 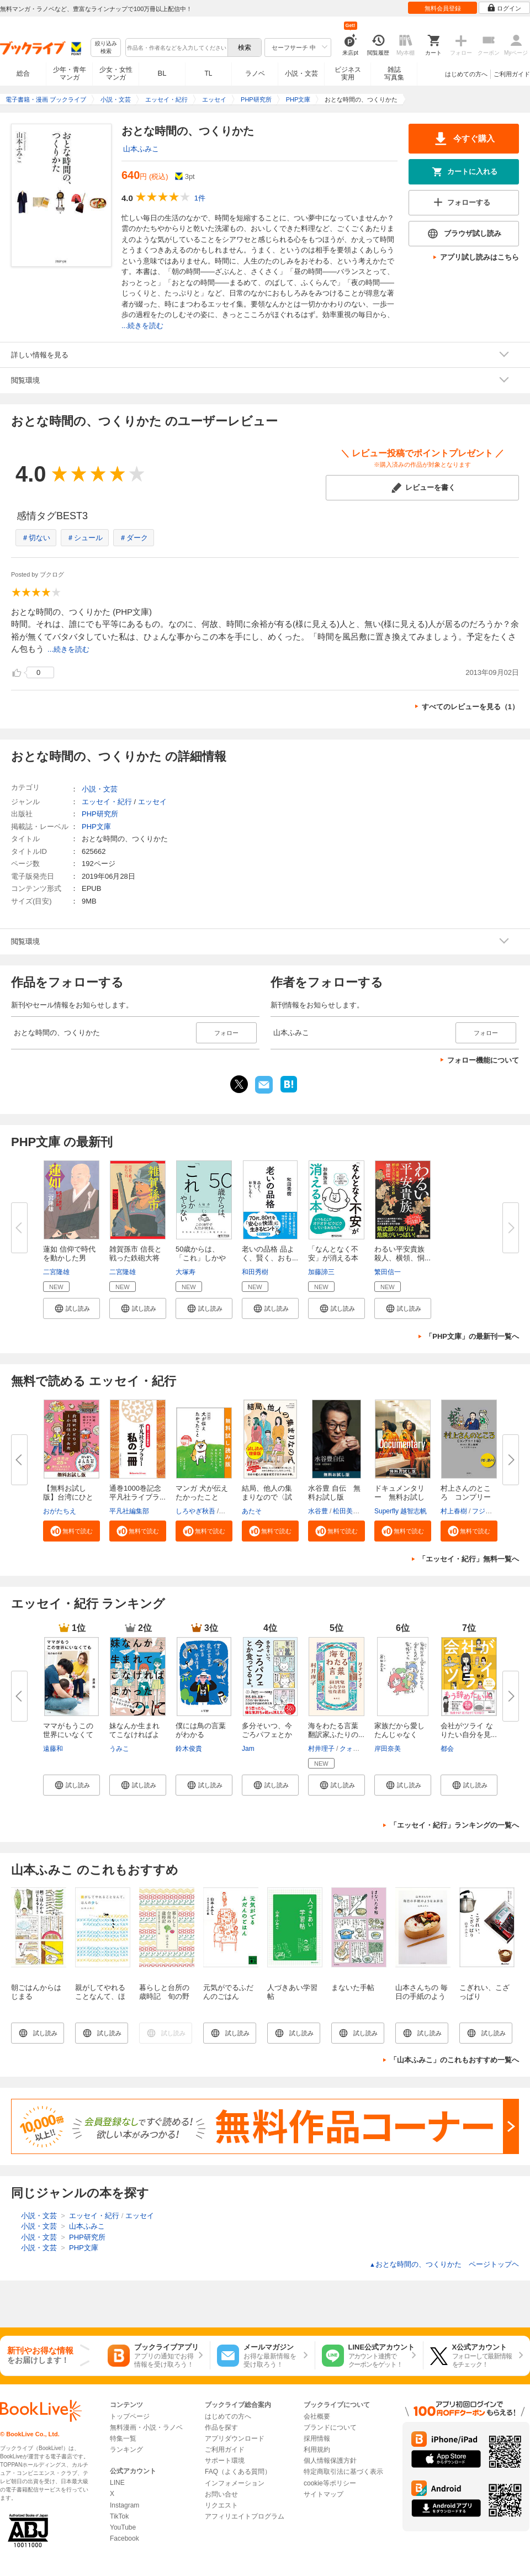 I want to click on 特集一覧, so click(x=123, y=2438).